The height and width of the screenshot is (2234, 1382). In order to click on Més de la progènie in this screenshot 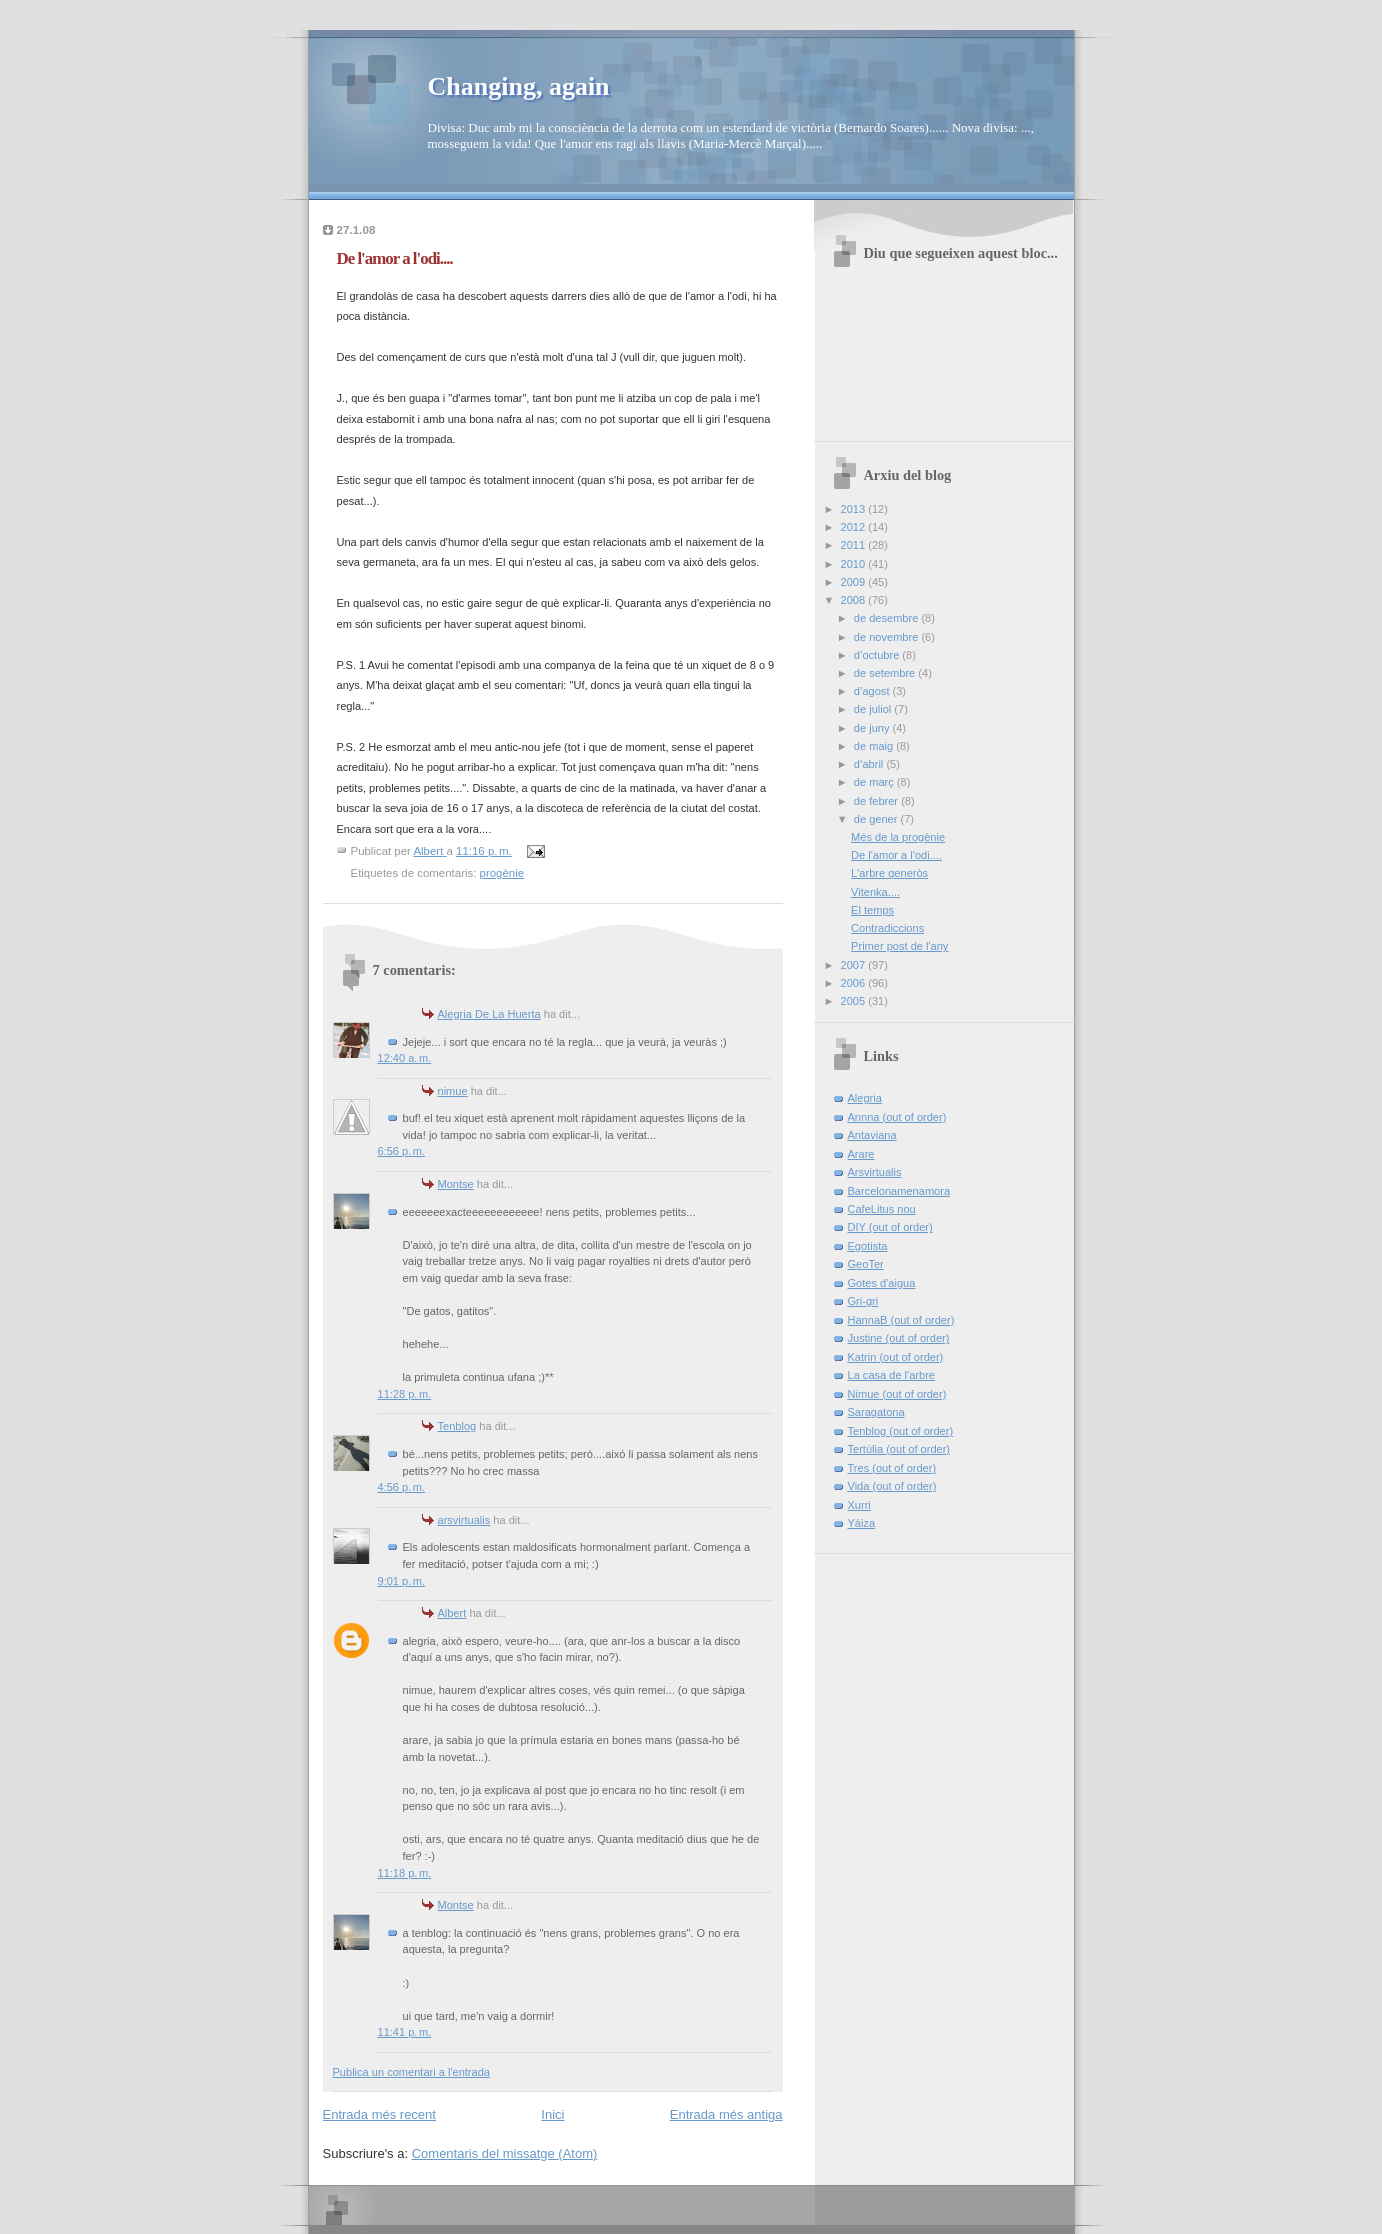, I will do `click(898, 837)`.